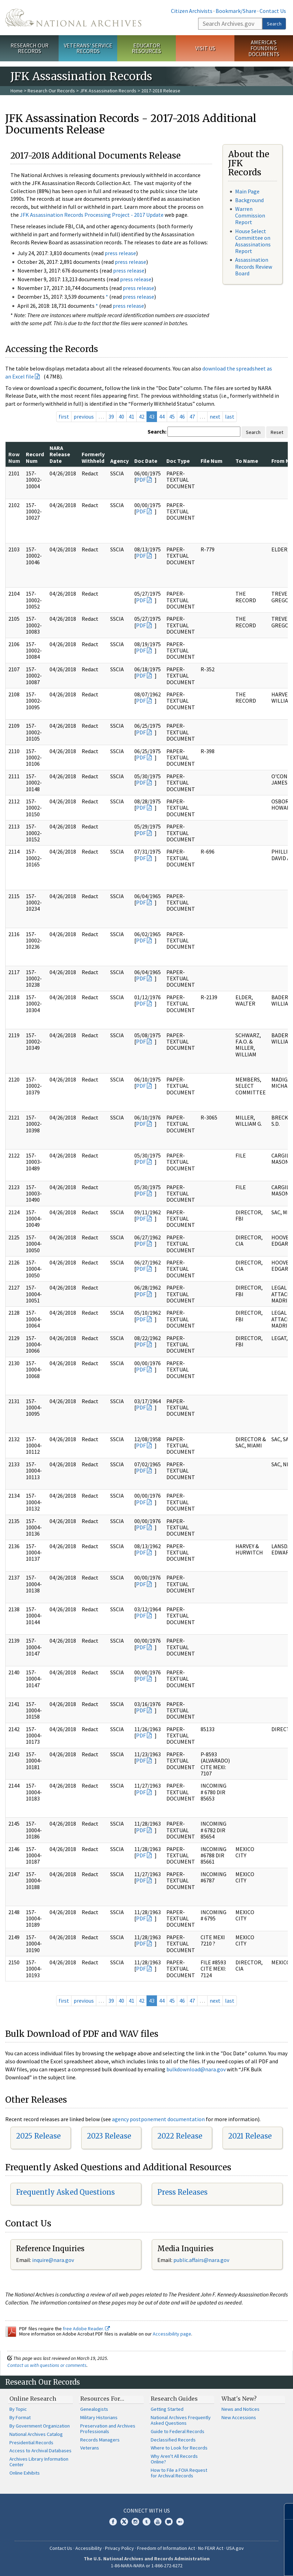 Image resolution: width=293 pixels, height=2576 pixels. What do you see at coordinates (230, 2563) in the screenshot?
I see `Learn more` at bounding box center [230, 2563].